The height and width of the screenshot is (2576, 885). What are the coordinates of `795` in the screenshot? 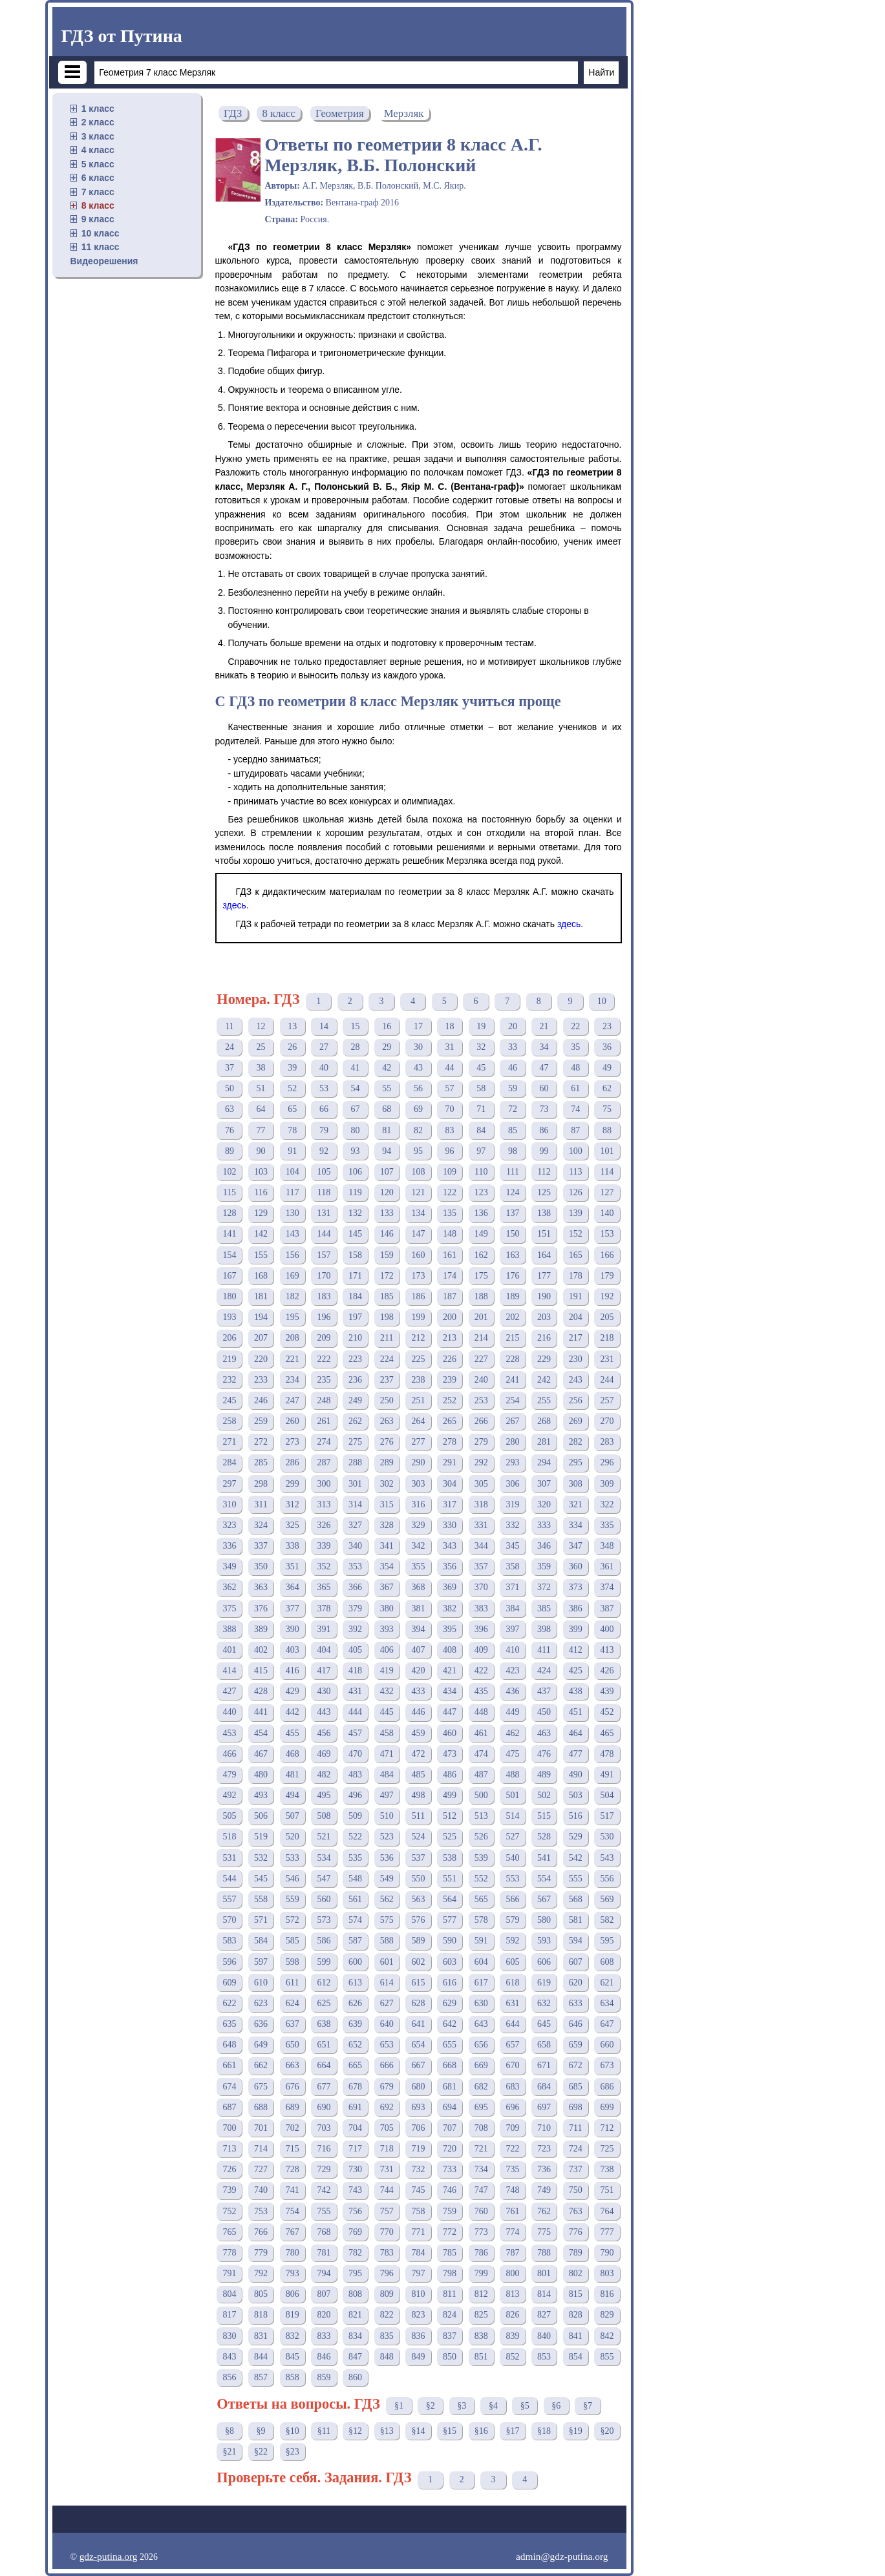 It's located at (355, 2273).